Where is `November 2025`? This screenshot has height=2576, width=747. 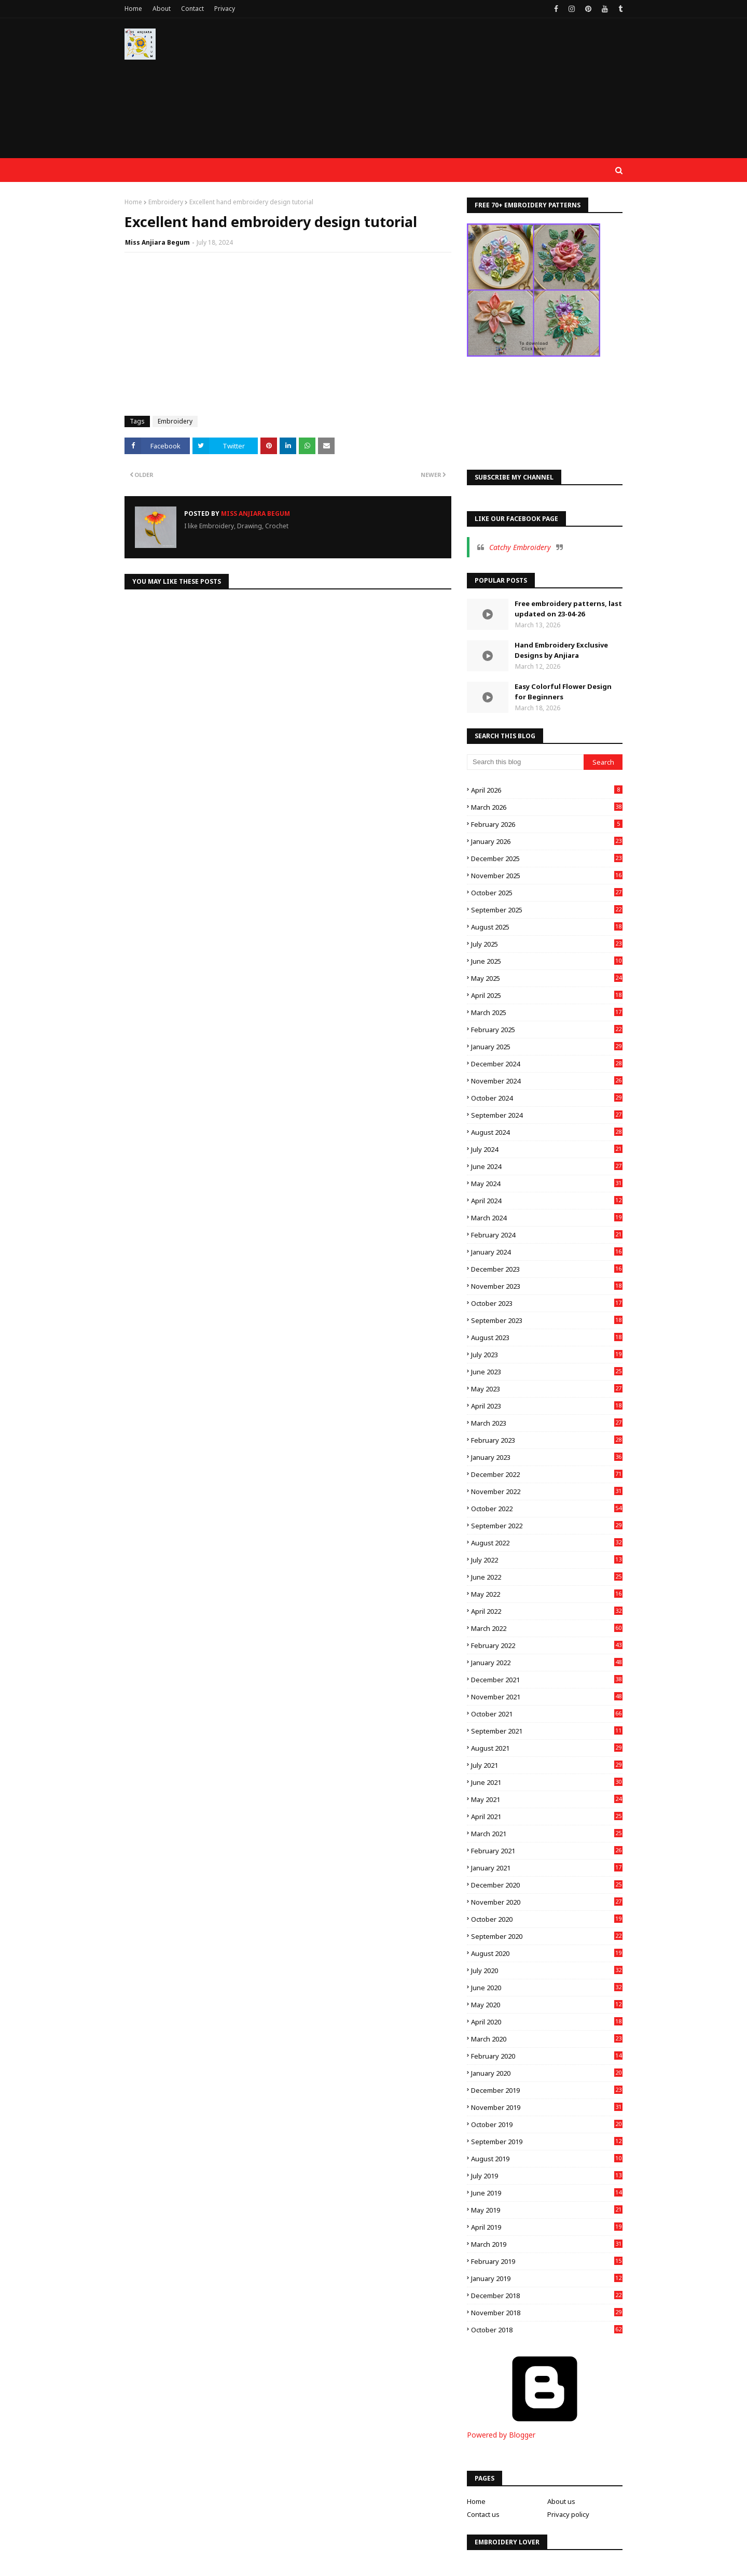
November 2025 is located at coordinates (546, 875).